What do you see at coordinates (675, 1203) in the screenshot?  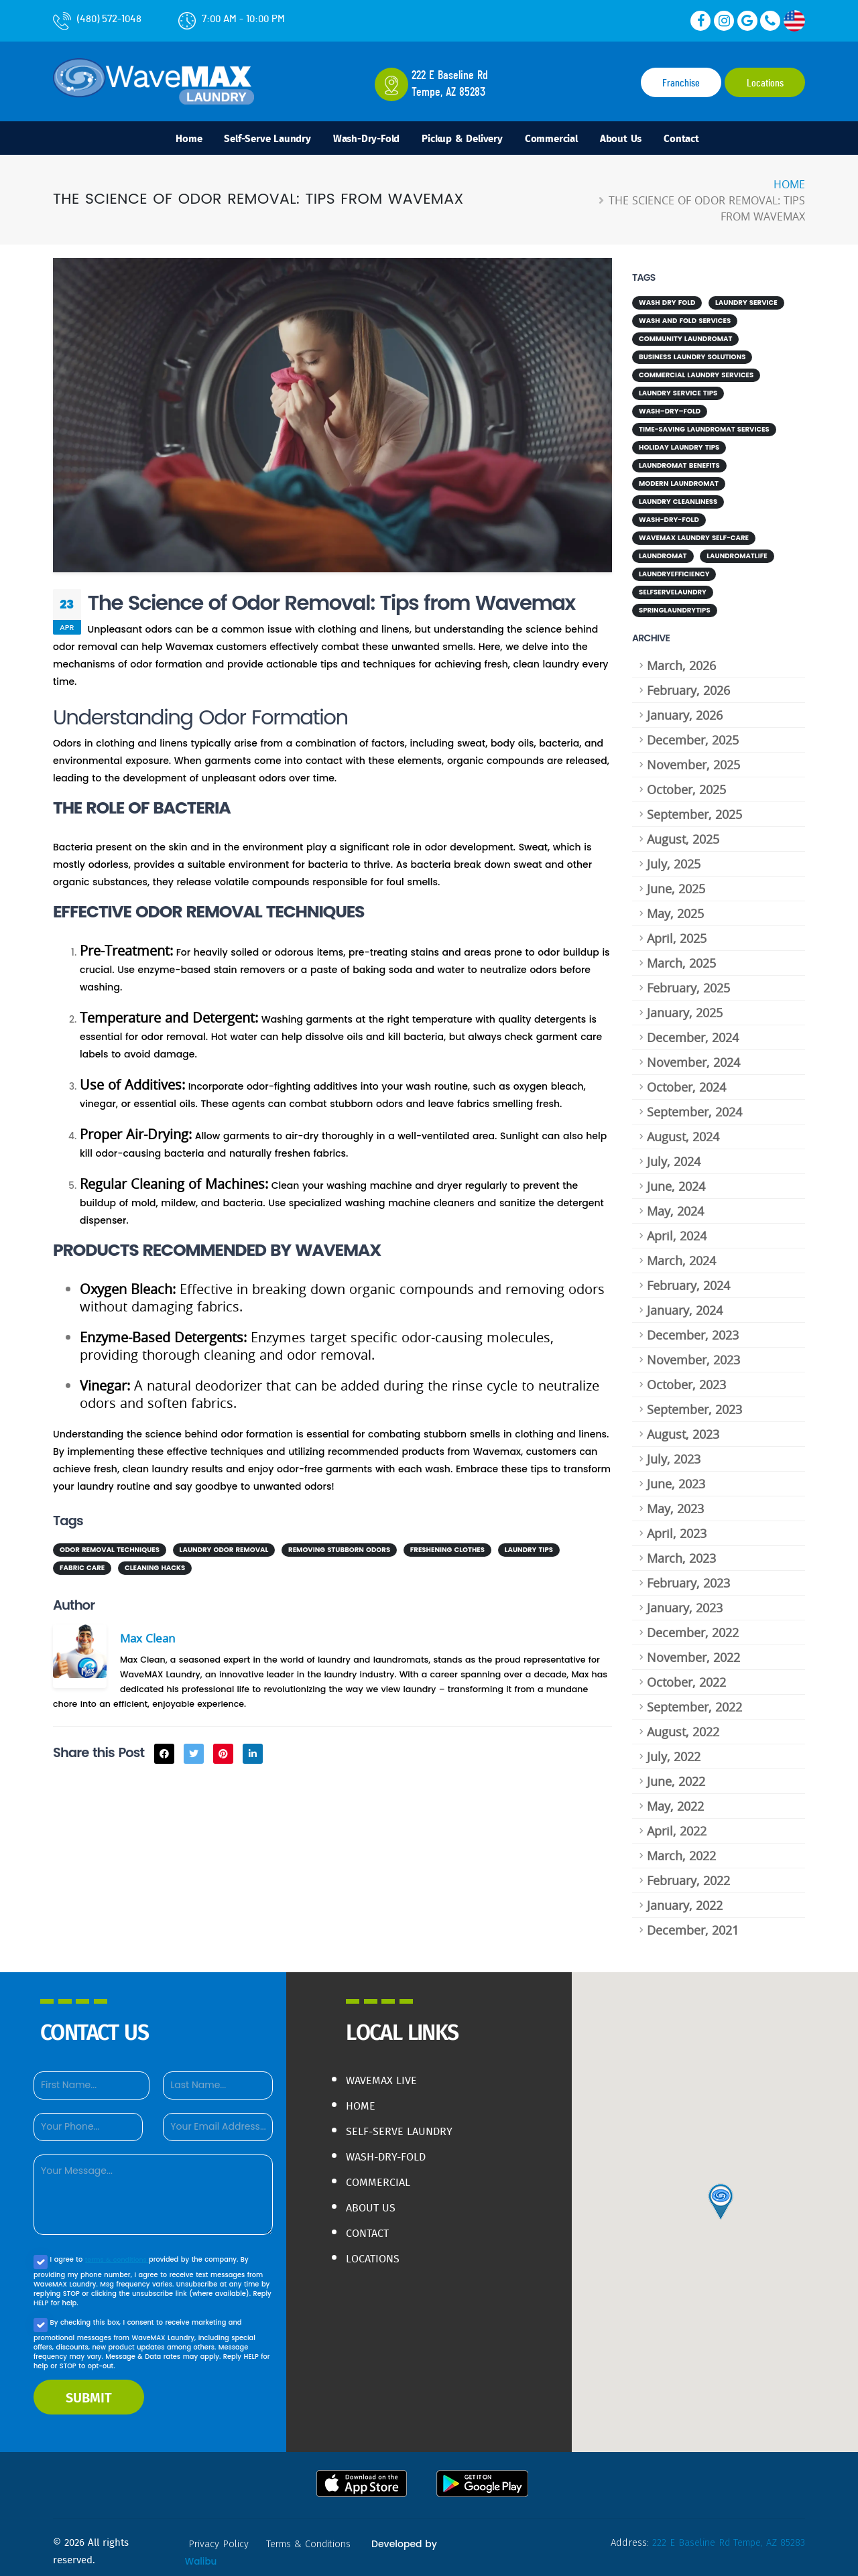 I see `May, 2024` at bounding box center [675, 1203].